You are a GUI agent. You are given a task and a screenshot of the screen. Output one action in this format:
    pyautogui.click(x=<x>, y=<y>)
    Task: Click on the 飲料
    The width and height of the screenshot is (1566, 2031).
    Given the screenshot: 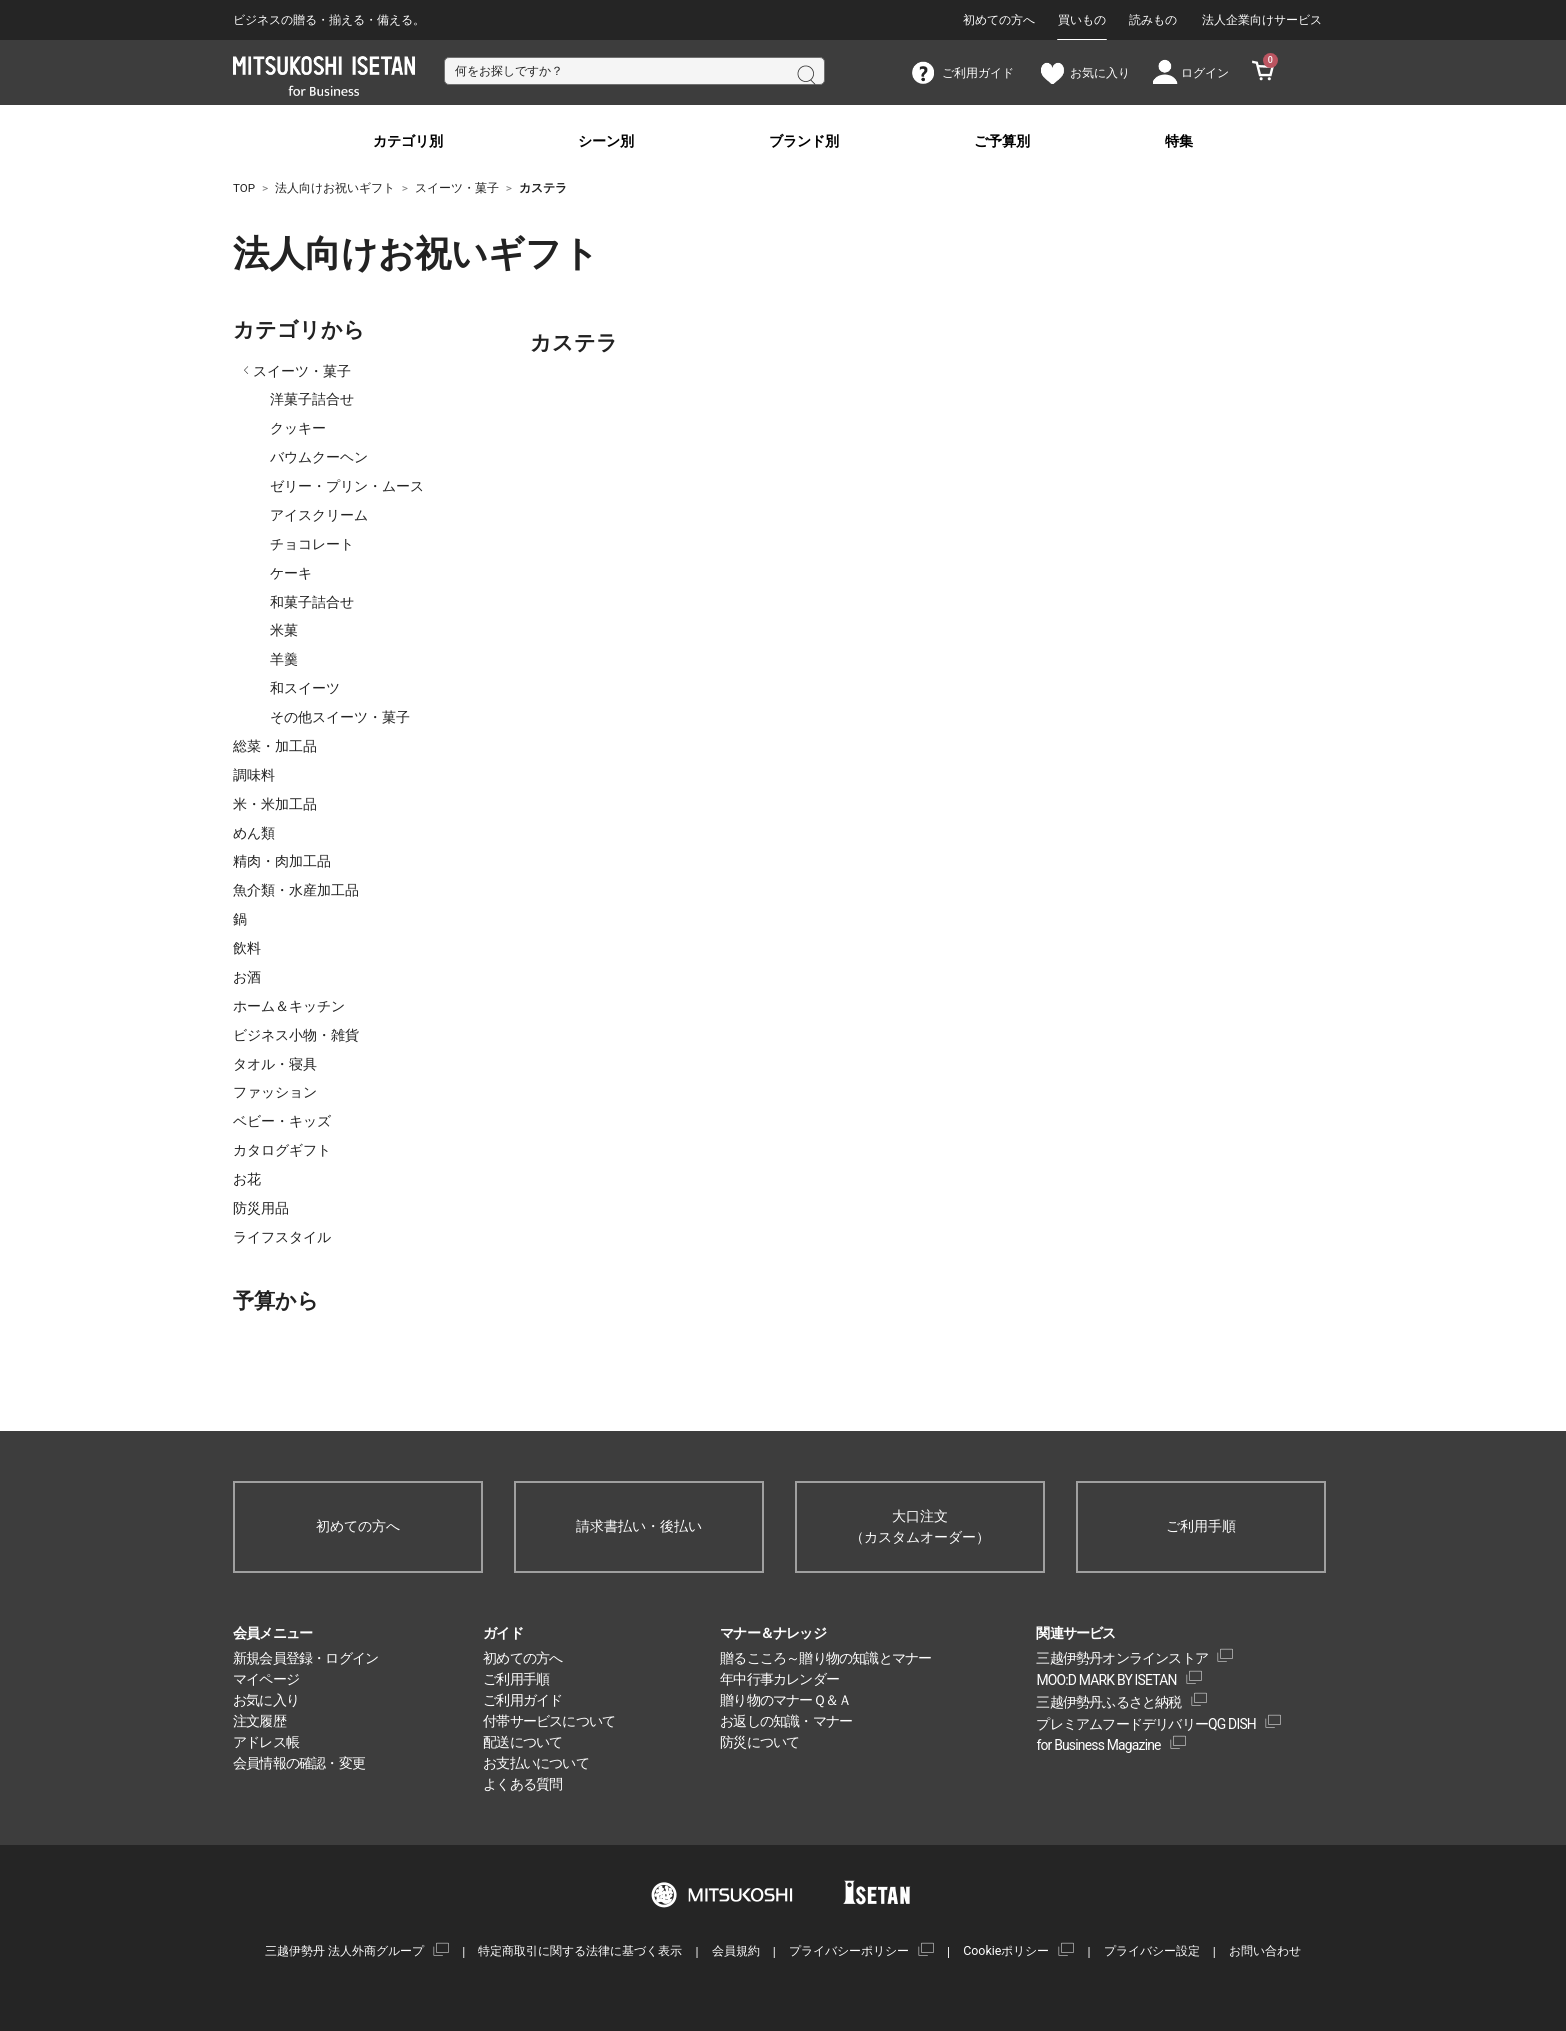 What is the action you would take?
    pyautogui.click(x=247, y=948)
    